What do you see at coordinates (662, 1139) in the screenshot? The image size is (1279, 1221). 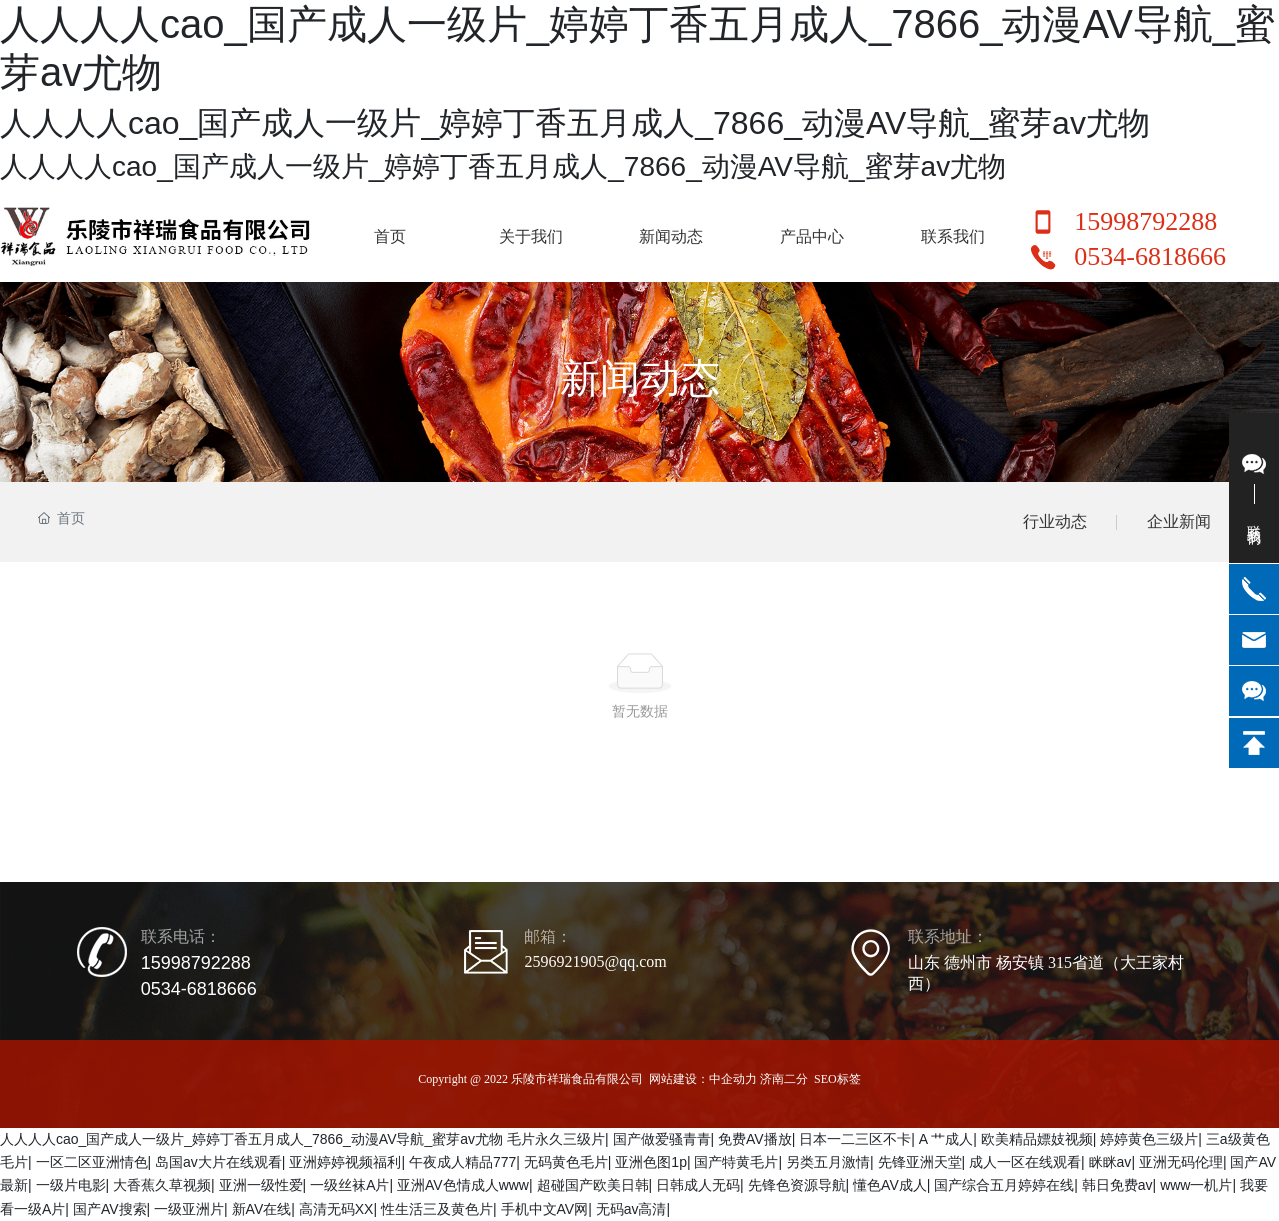 I see `国产做爱骚青青` at bounding box center [662, 1139].